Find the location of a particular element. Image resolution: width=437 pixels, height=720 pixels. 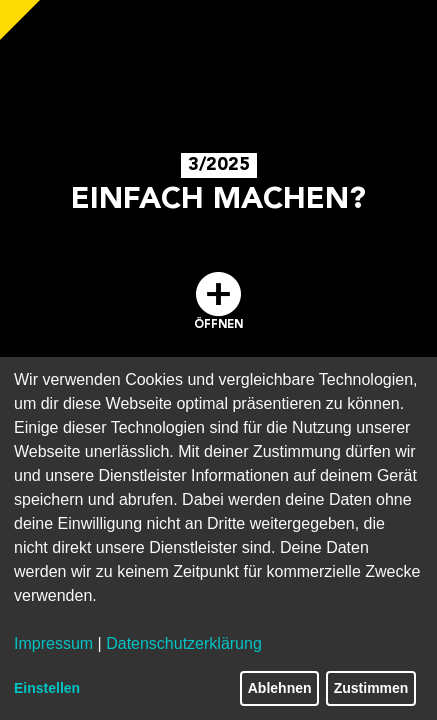

Datenschutzerklärung is located at coordinates (184, 643).